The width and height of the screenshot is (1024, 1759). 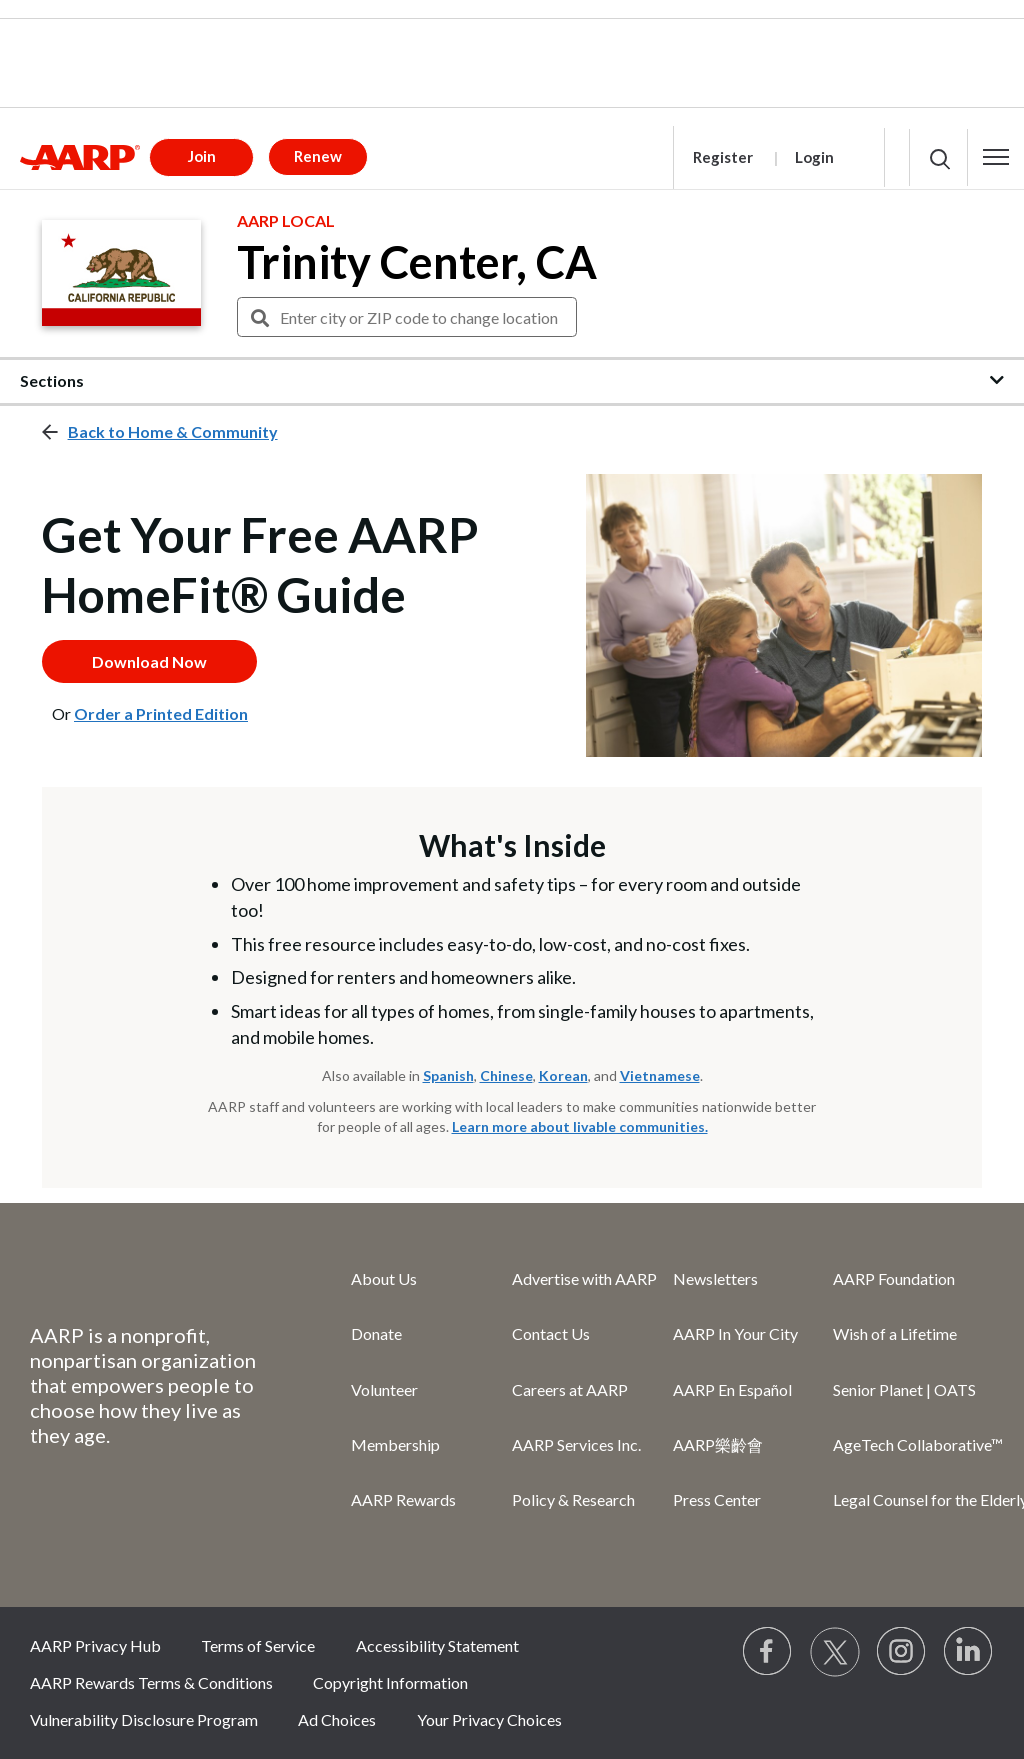 What do you see at coordinates (768, 1652) in the screenshot?
I see `[Follow us on Facebook]` at bounding box center [768, 1652].